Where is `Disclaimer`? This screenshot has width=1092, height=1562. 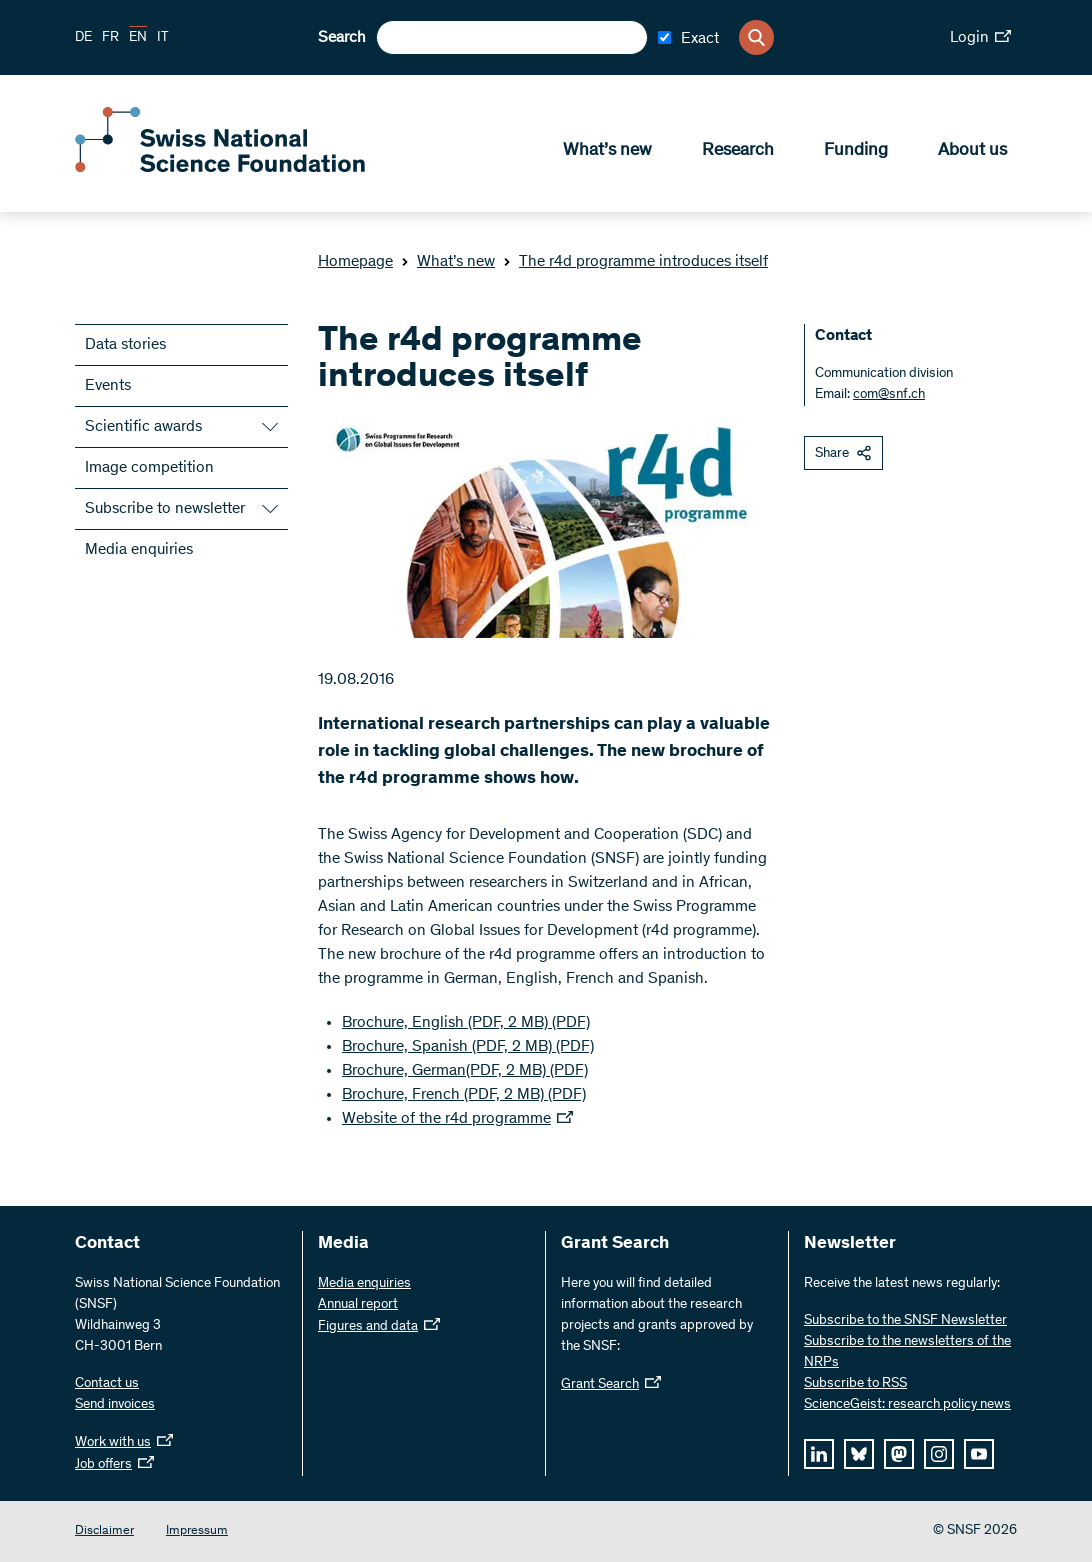 Disclaimer is located at coordinates (104, 1531).